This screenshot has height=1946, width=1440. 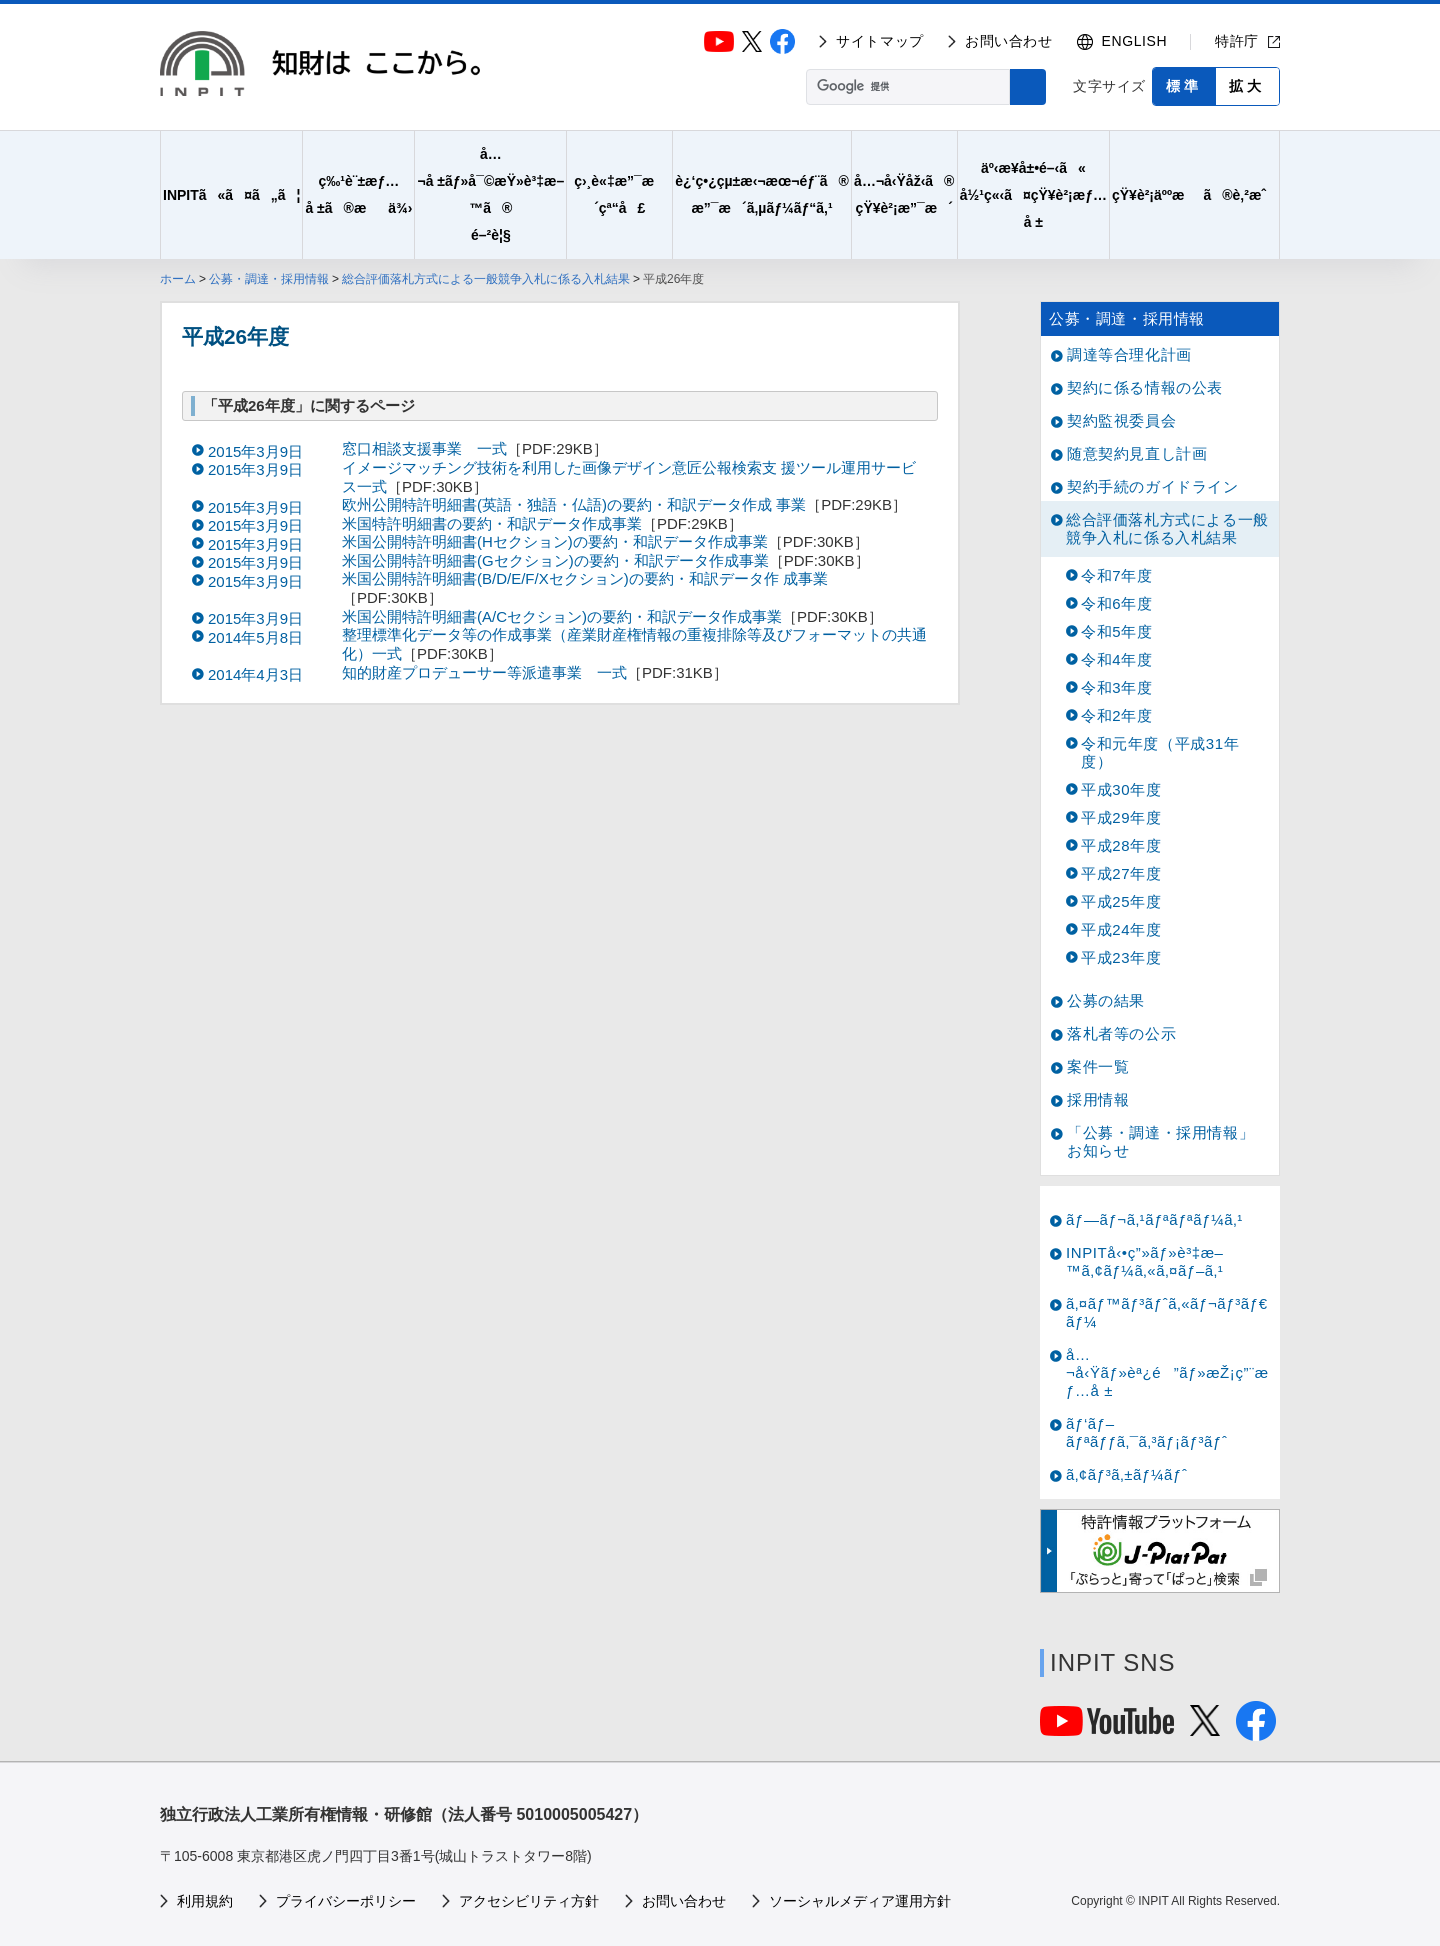 I want to click on 米国公開特許明細書(A/Cセクション)の要約・和訳データ作成事業, so click(x=562, y=616).